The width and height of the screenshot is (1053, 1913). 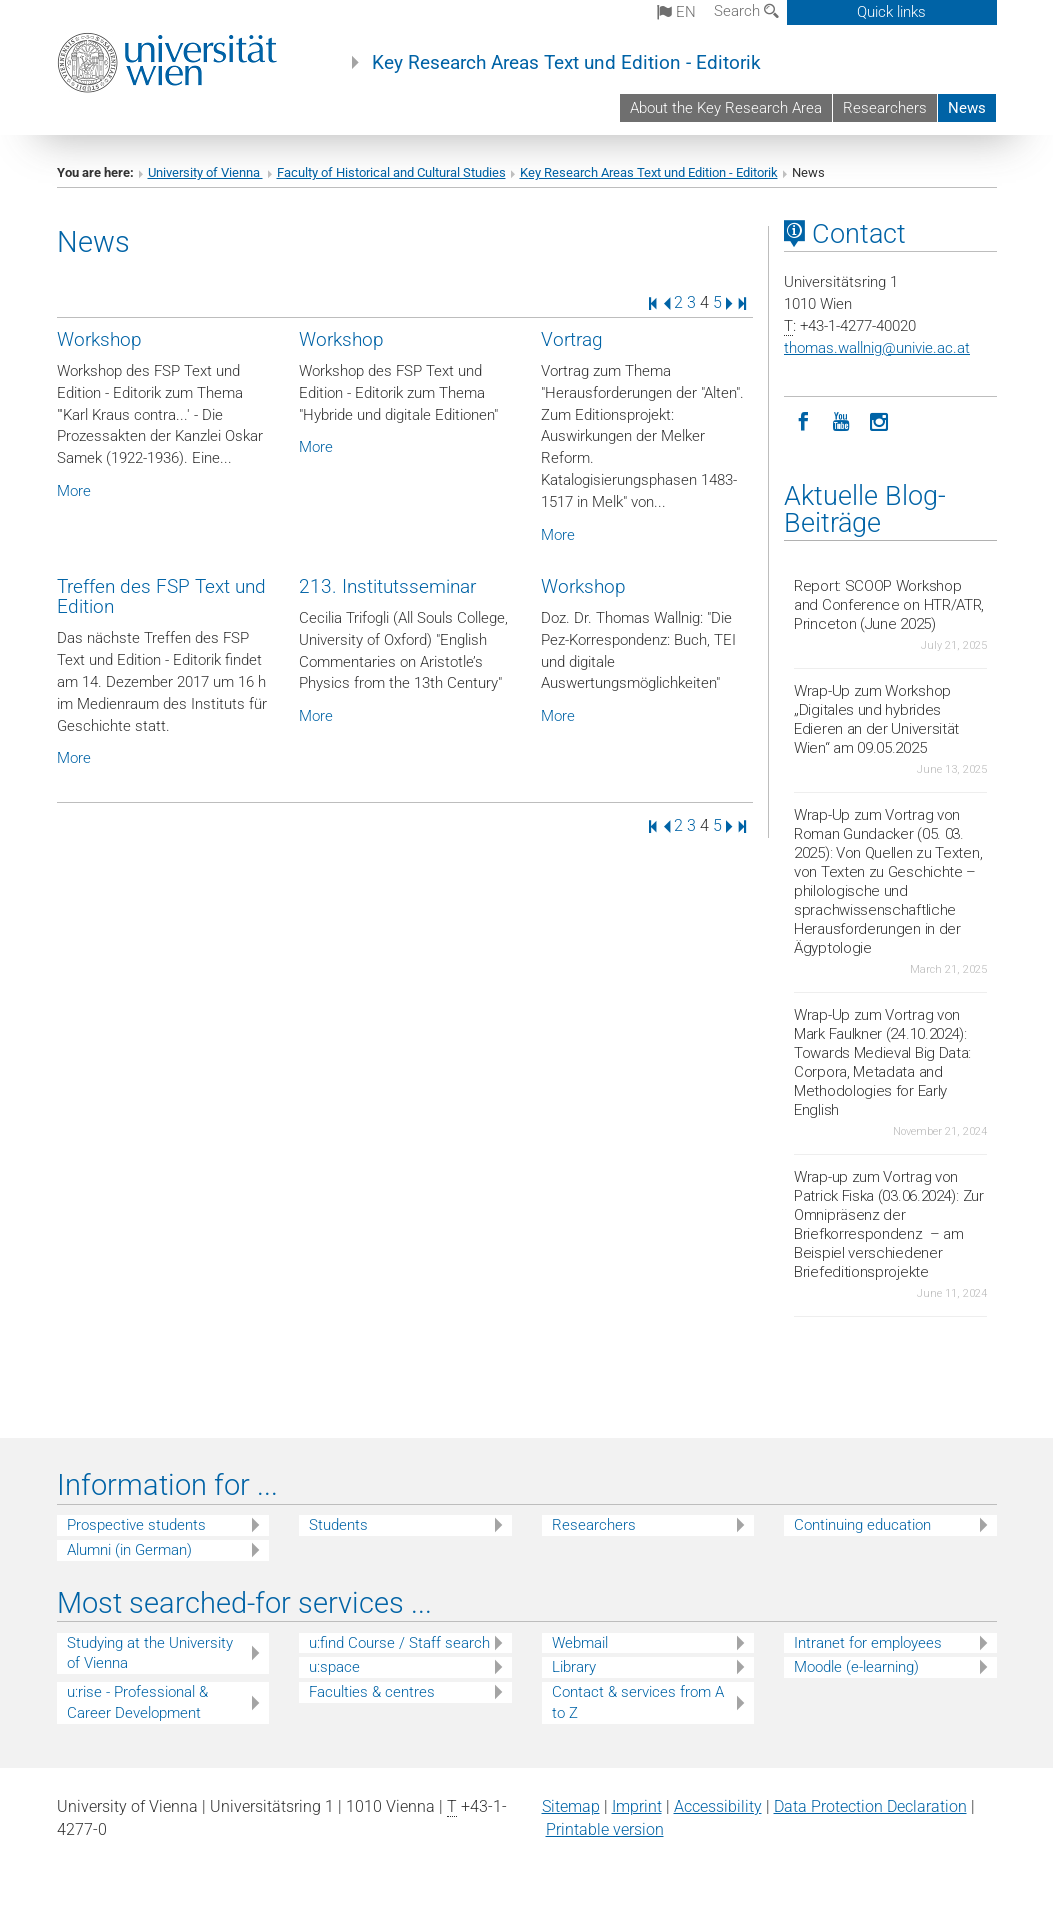 I want to click on Alumni (in German), so click(x=129, y=1550).